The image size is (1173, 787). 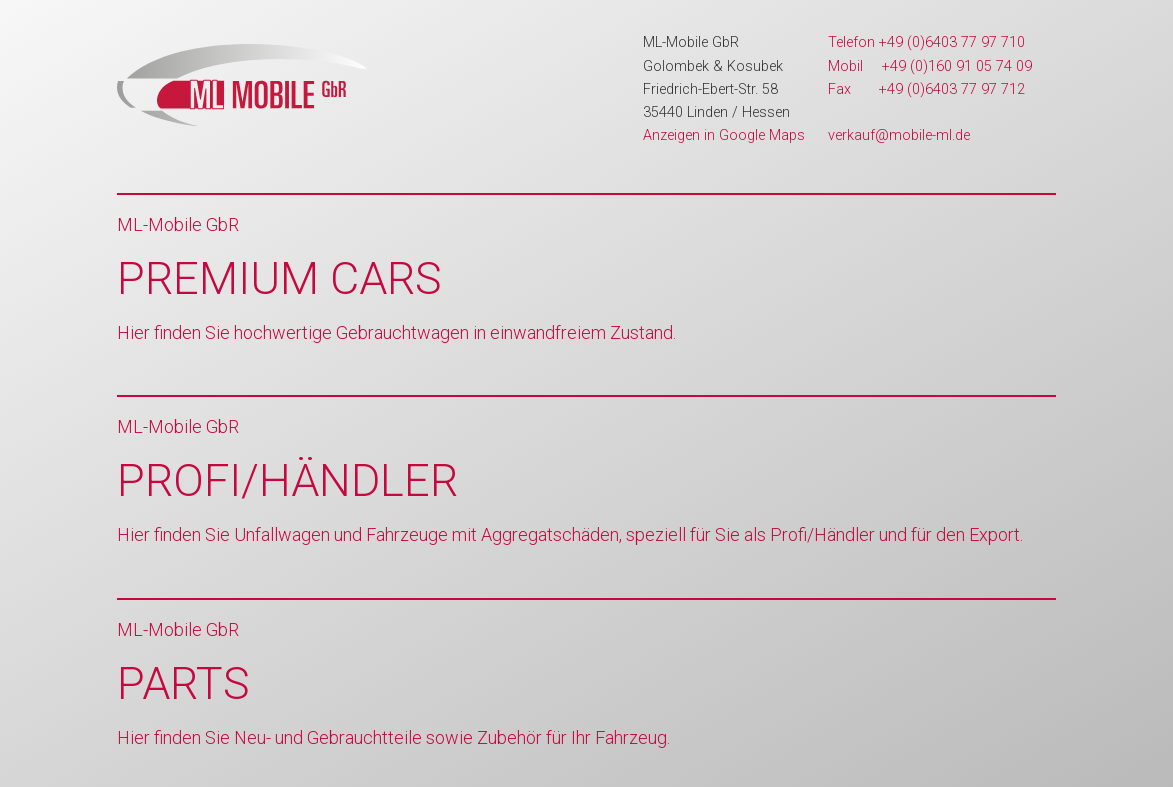 I want to click on verkauf@mobile-ml.de, so click(x=899, y=135).